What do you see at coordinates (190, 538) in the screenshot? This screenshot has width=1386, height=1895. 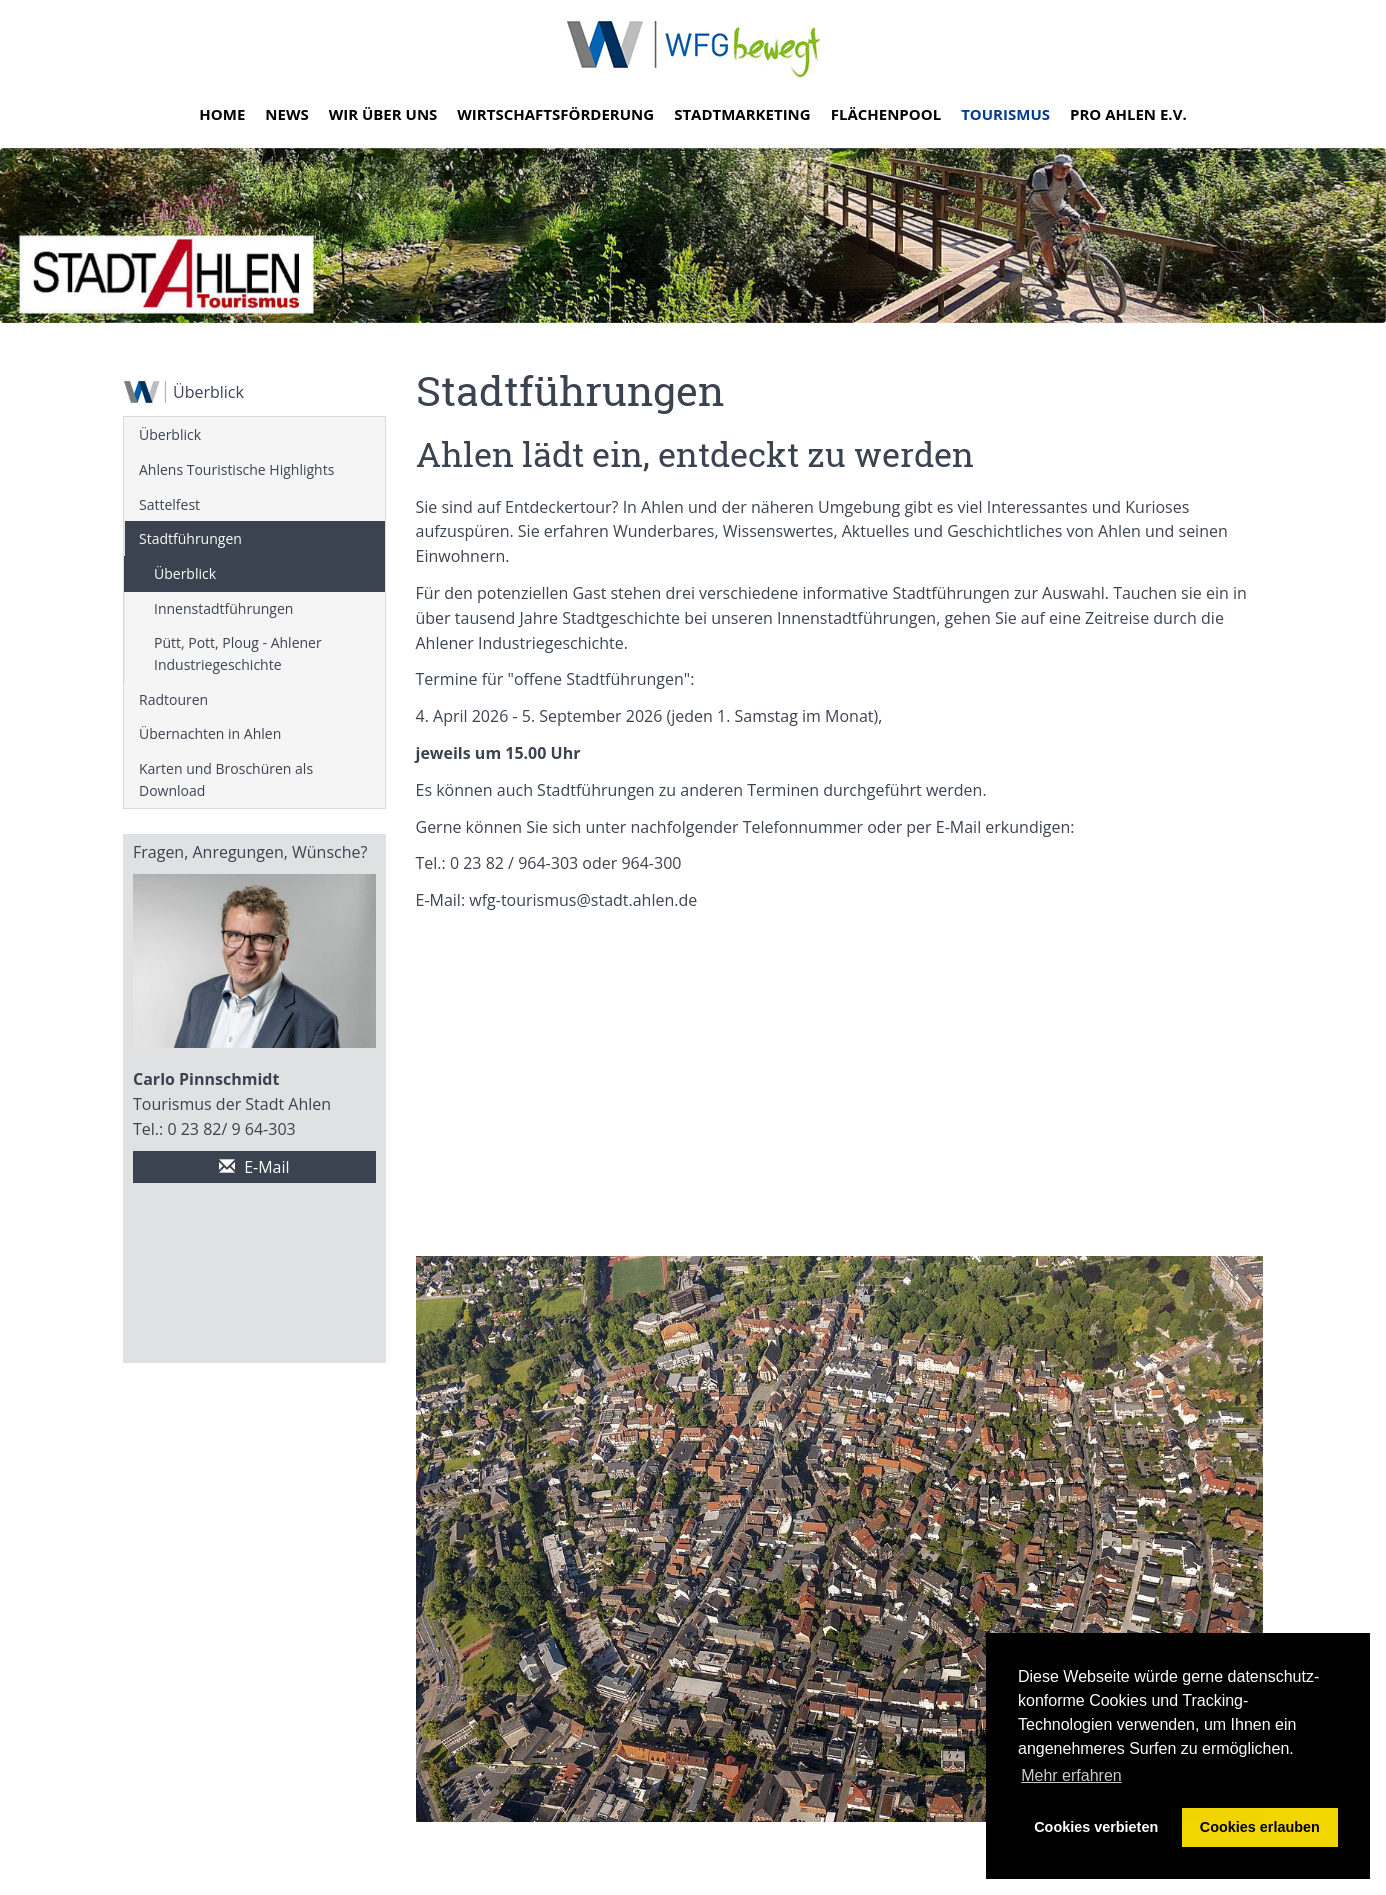 I see `Stadtführungen` at bounding box center [190, 538].